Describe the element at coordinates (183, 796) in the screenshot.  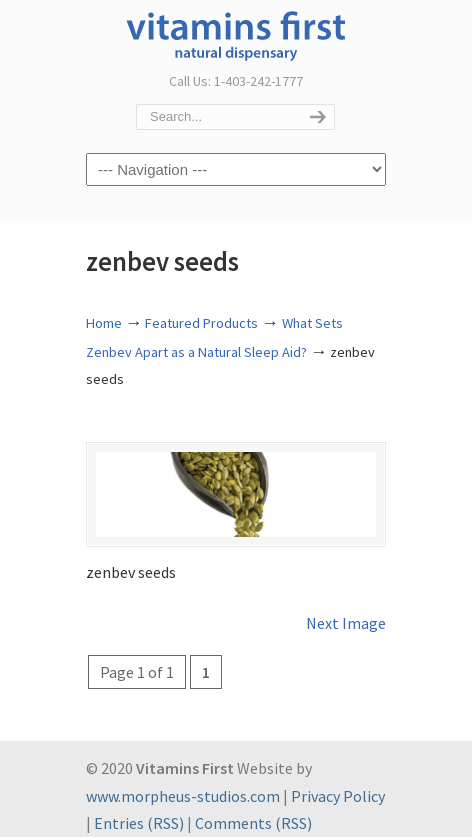
I see `www.morpheus-studios.com` at that location.